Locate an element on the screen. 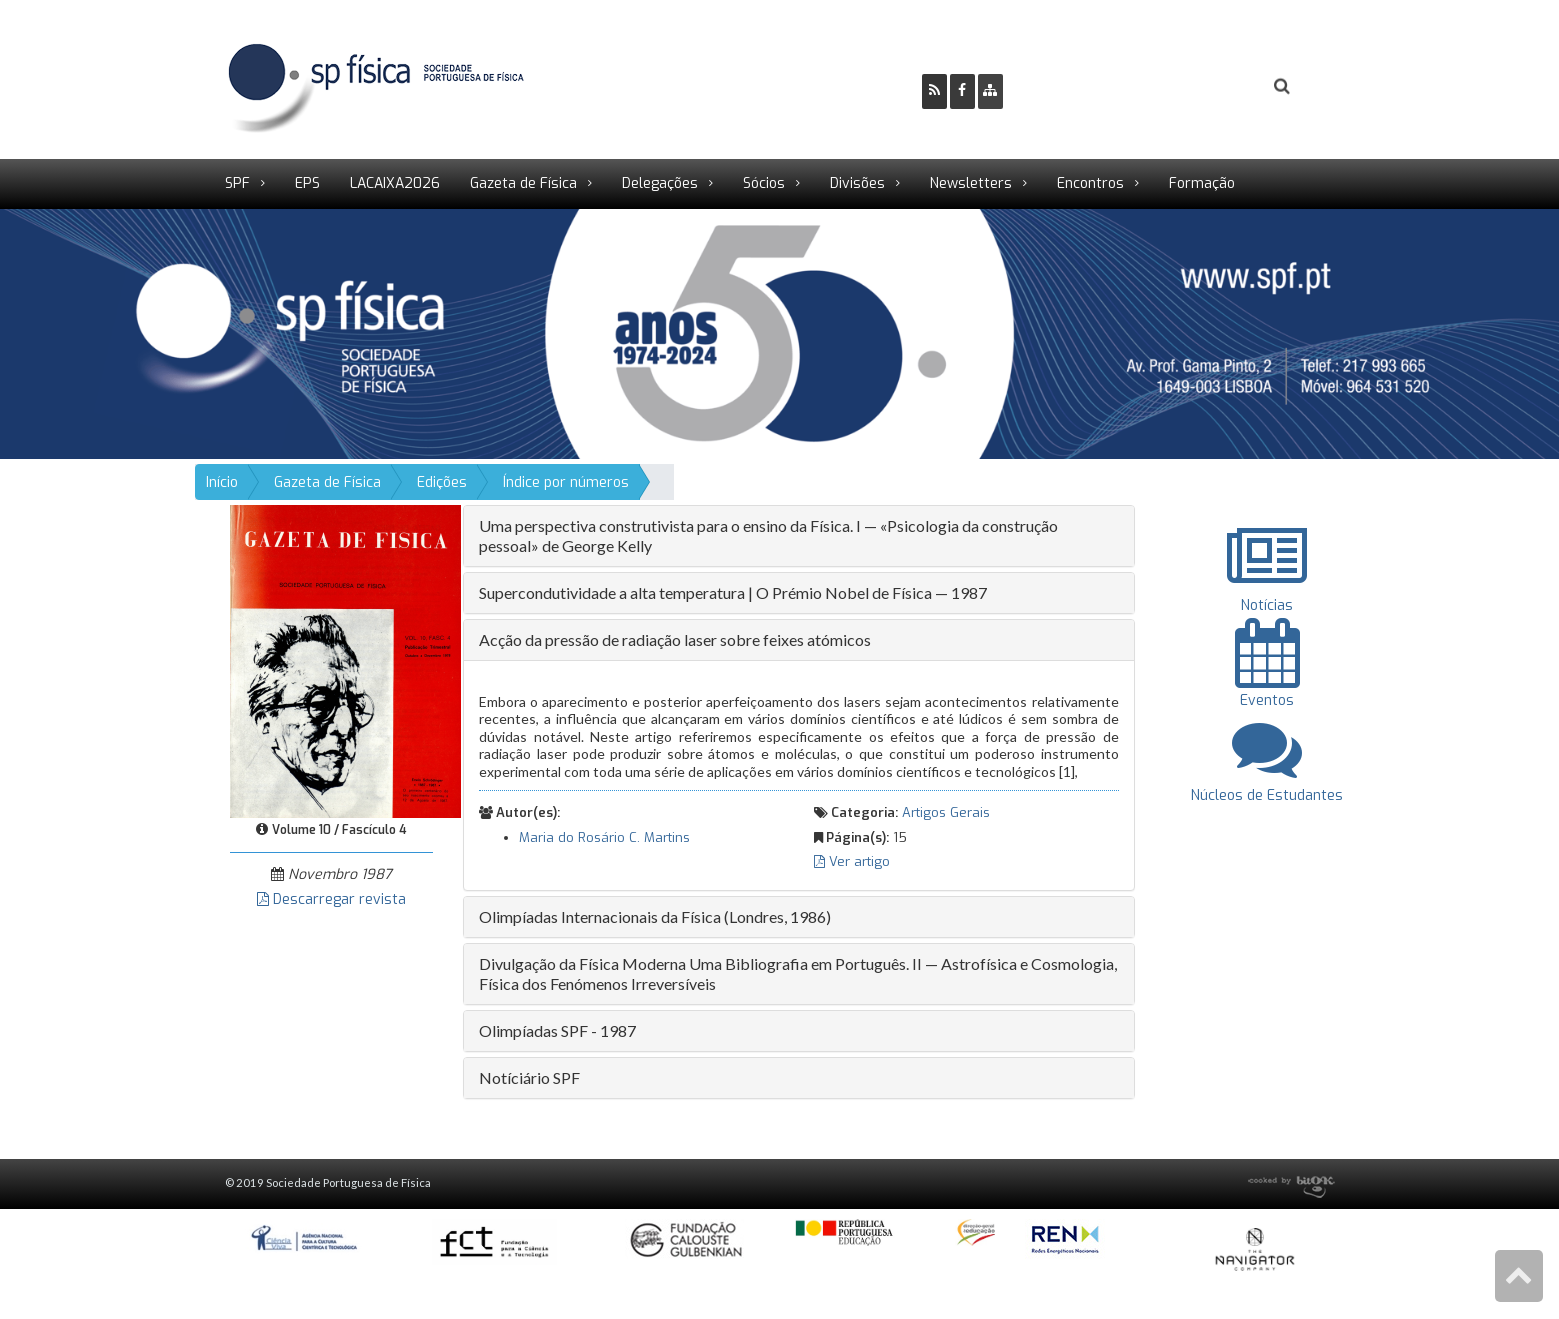  LACAIXA2026 is located at coordinates (395, 183).